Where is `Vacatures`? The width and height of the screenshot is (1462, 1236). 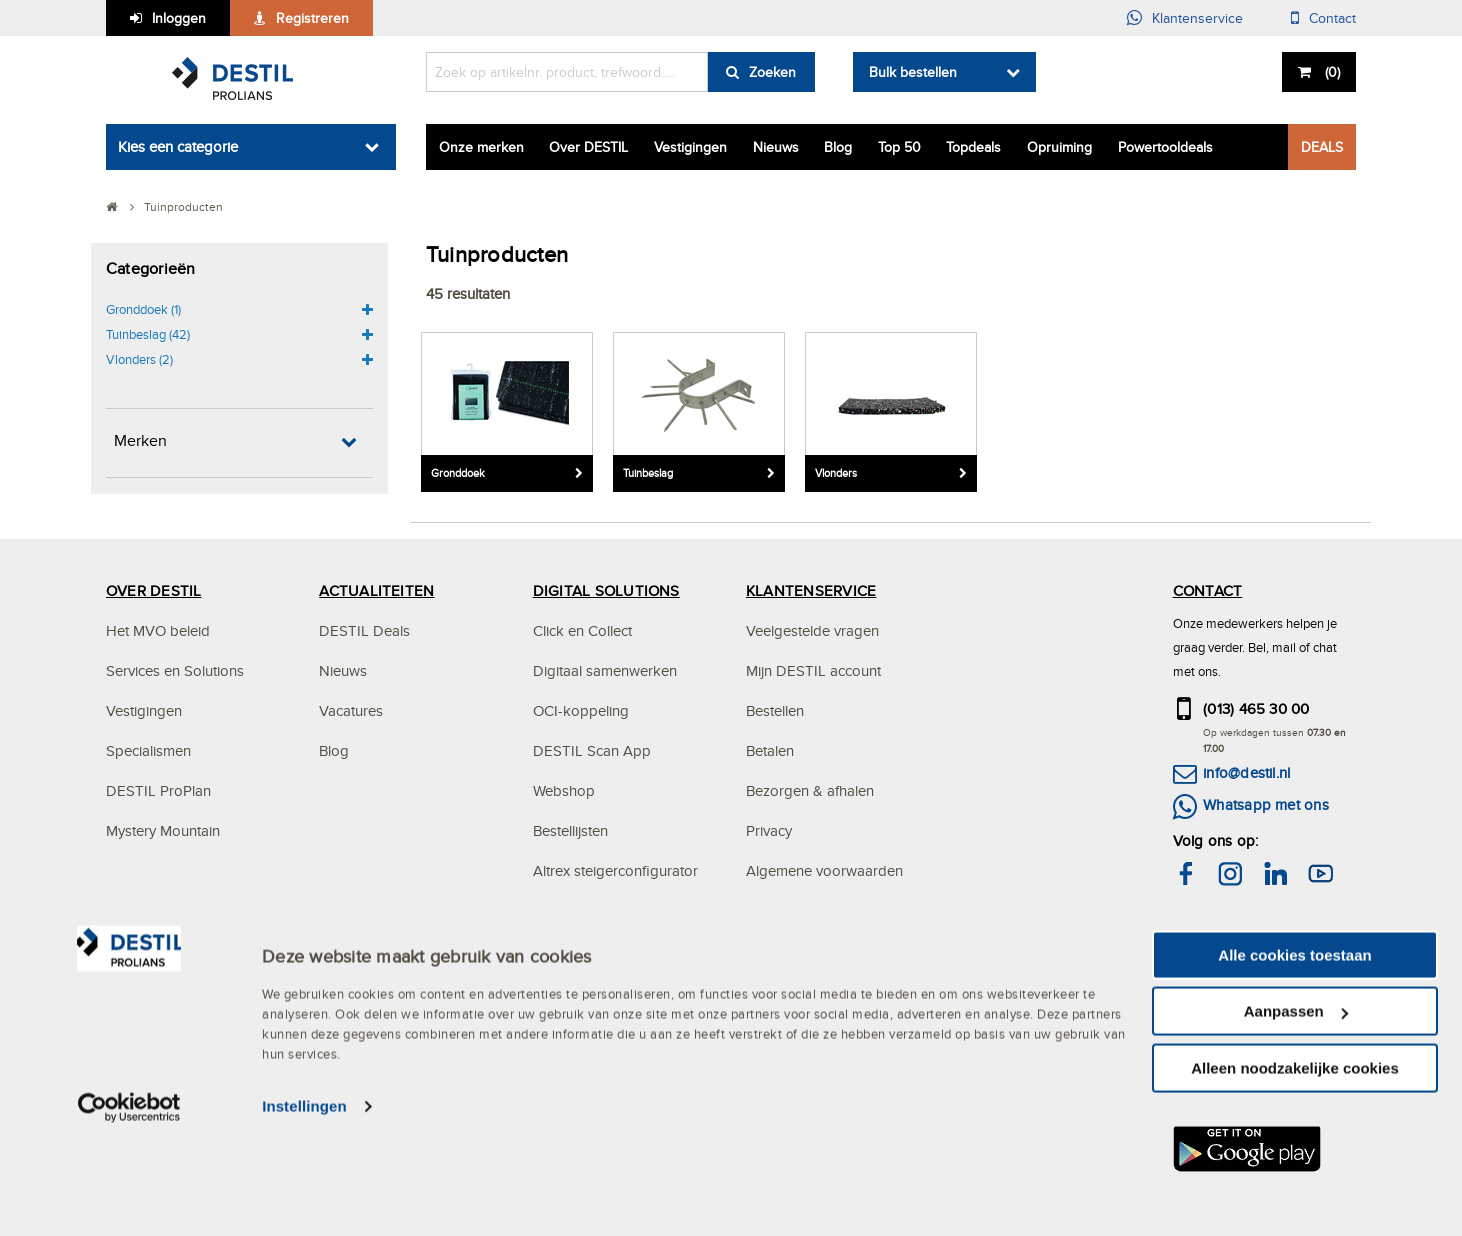 Vacatures is located at coordinates (351, 710).